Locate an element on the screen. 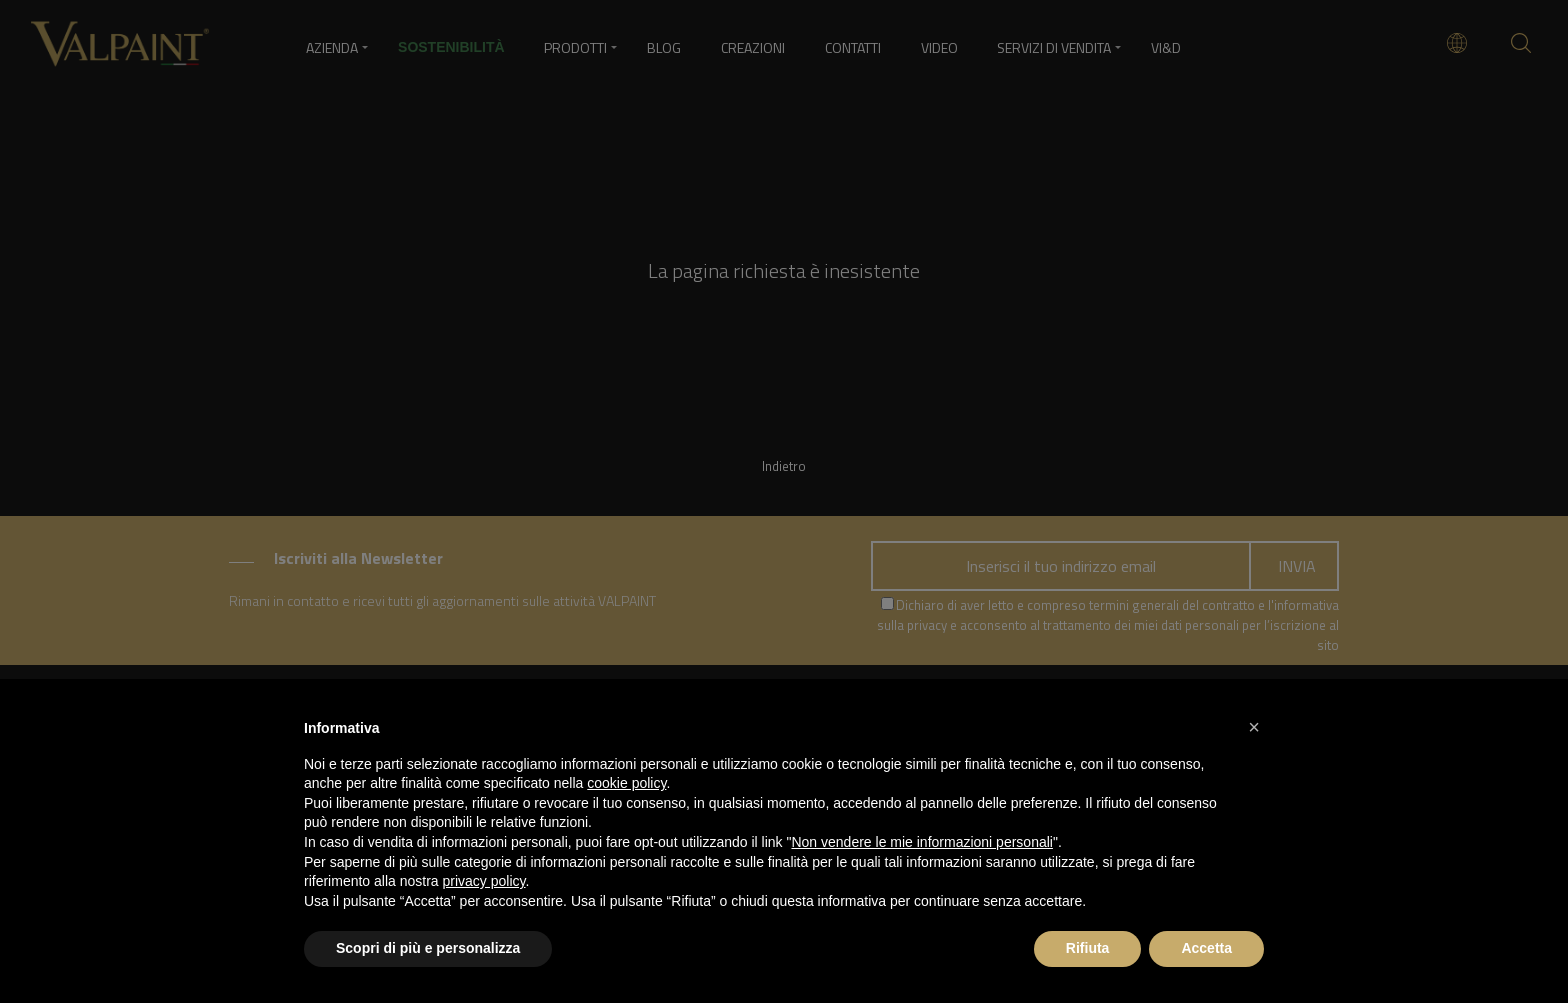 The height and width of the screenshot is (1003, 1568). Accetta [button] is located at coordinates (1206, 948).